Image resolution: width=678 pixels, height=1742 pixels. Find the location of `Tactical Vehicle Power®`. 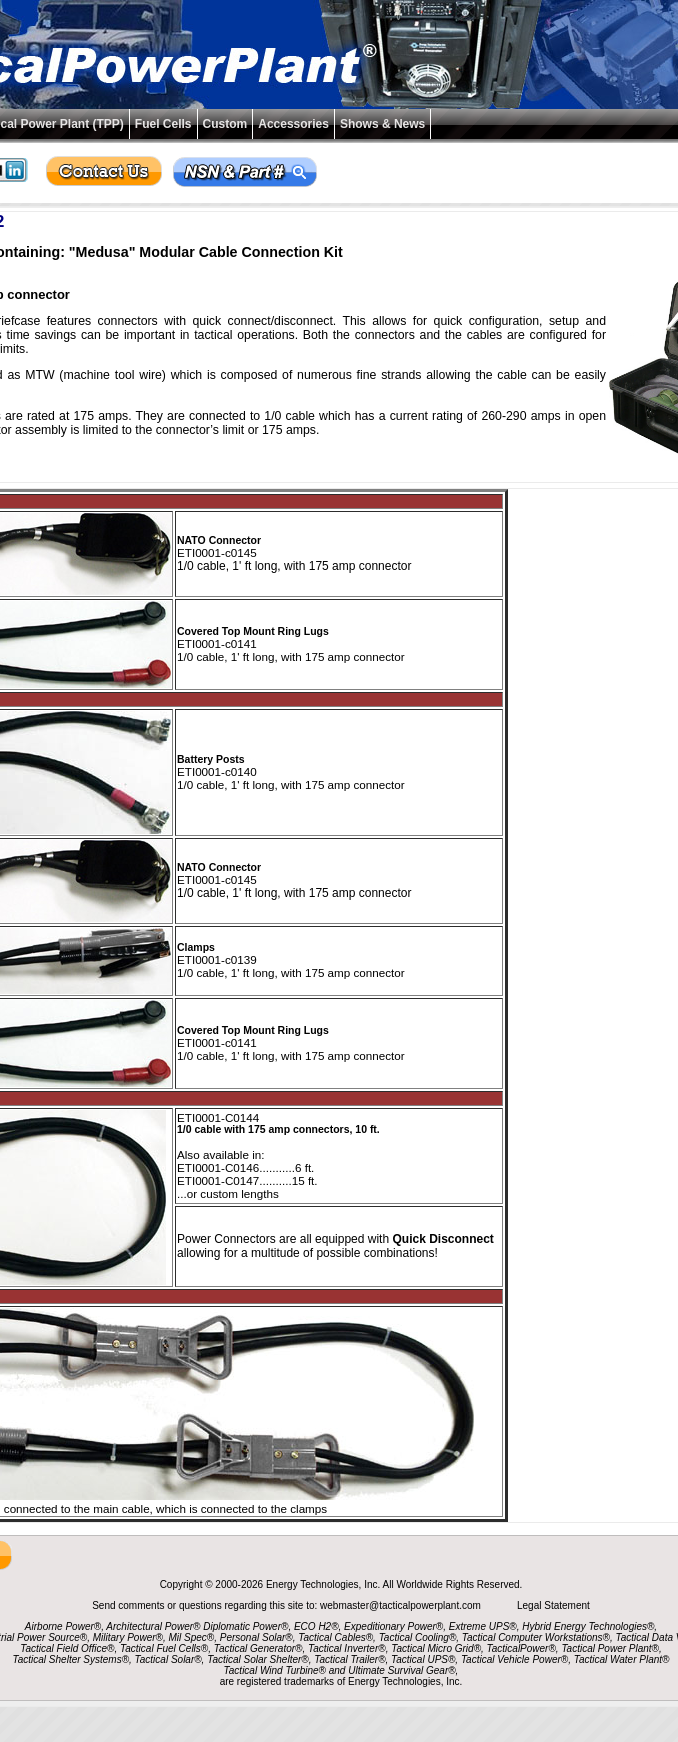

Tactical Vehicle Power® is located at coordinates (514, 1659).